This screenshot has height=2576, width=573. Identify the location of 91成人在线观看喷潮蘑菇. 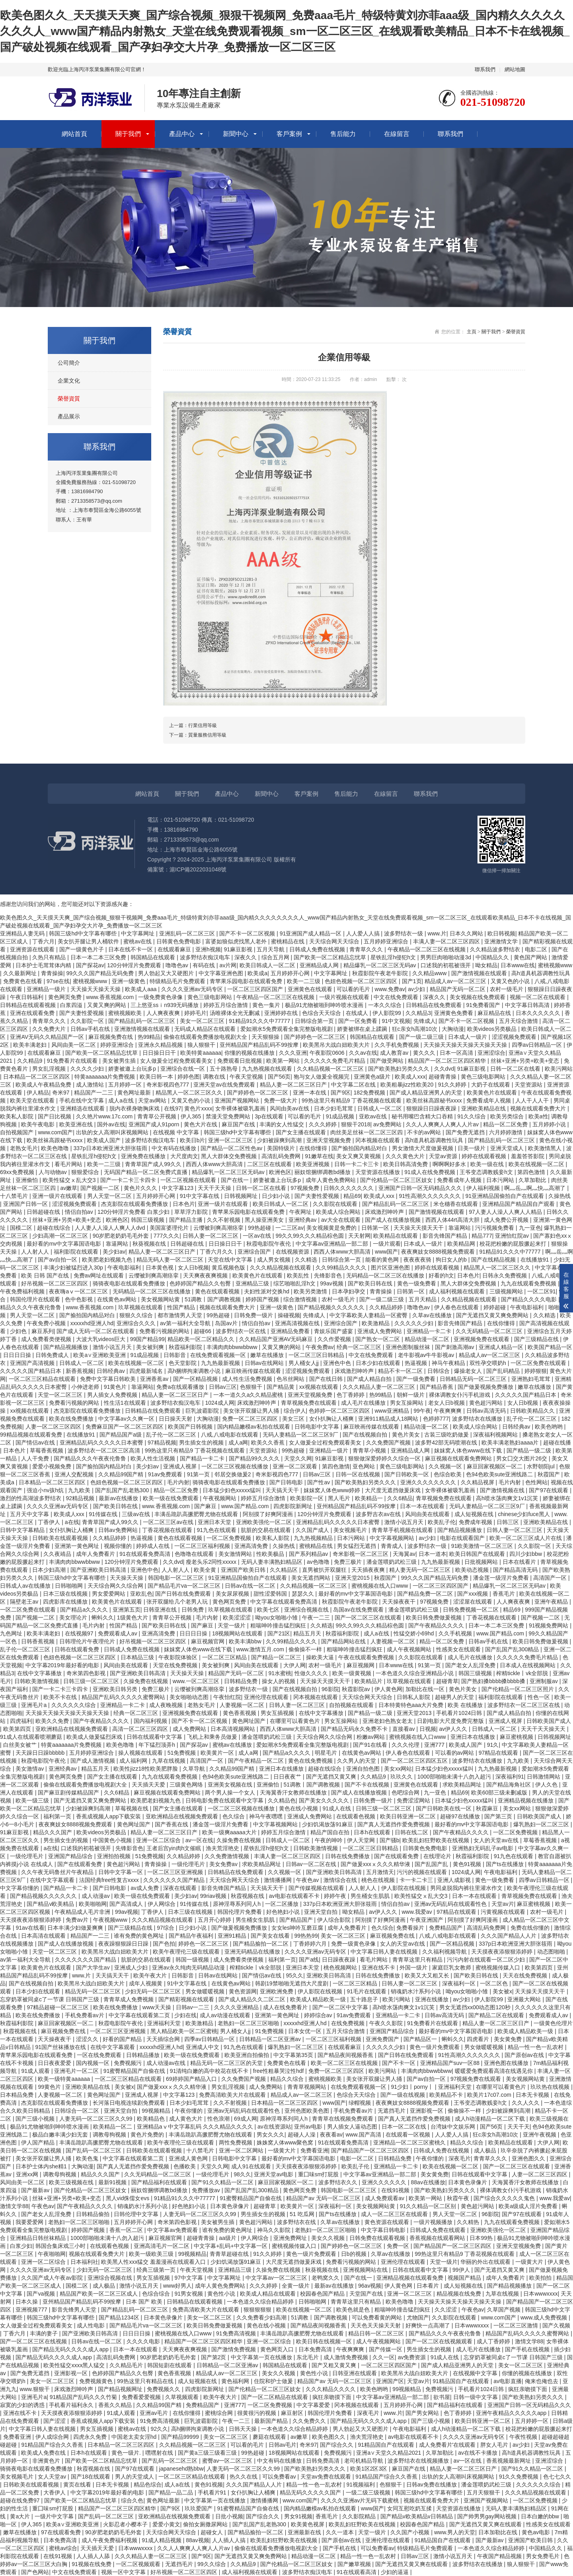
(31, 1737).